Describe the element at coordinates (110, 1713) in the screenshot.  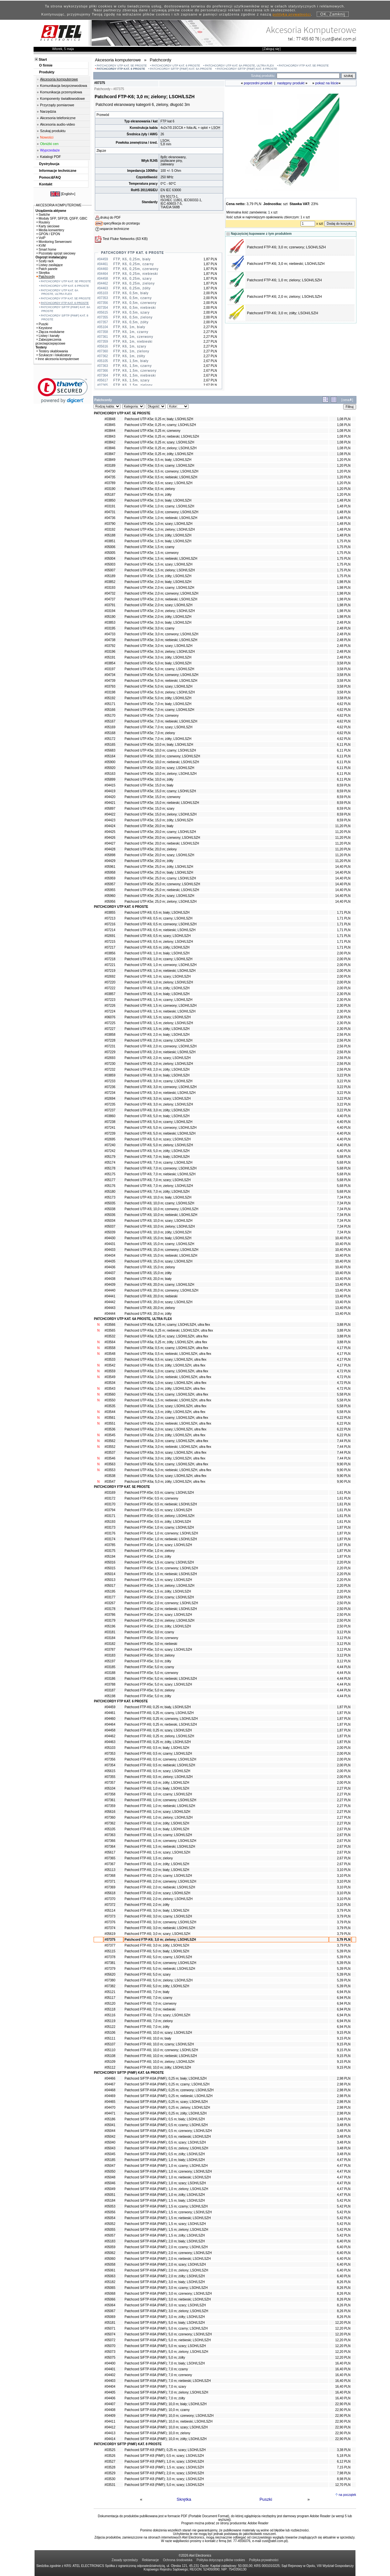
I see `#04461` at that location.